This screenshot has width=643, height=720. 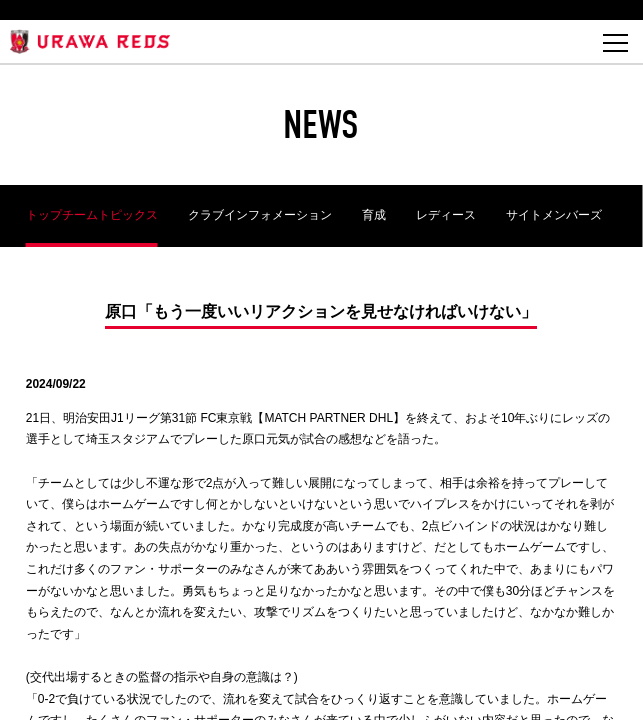 What do you see at coordinates (446, 215) in the screenshot?
I see `レディース` at bounding box center [446, 215].